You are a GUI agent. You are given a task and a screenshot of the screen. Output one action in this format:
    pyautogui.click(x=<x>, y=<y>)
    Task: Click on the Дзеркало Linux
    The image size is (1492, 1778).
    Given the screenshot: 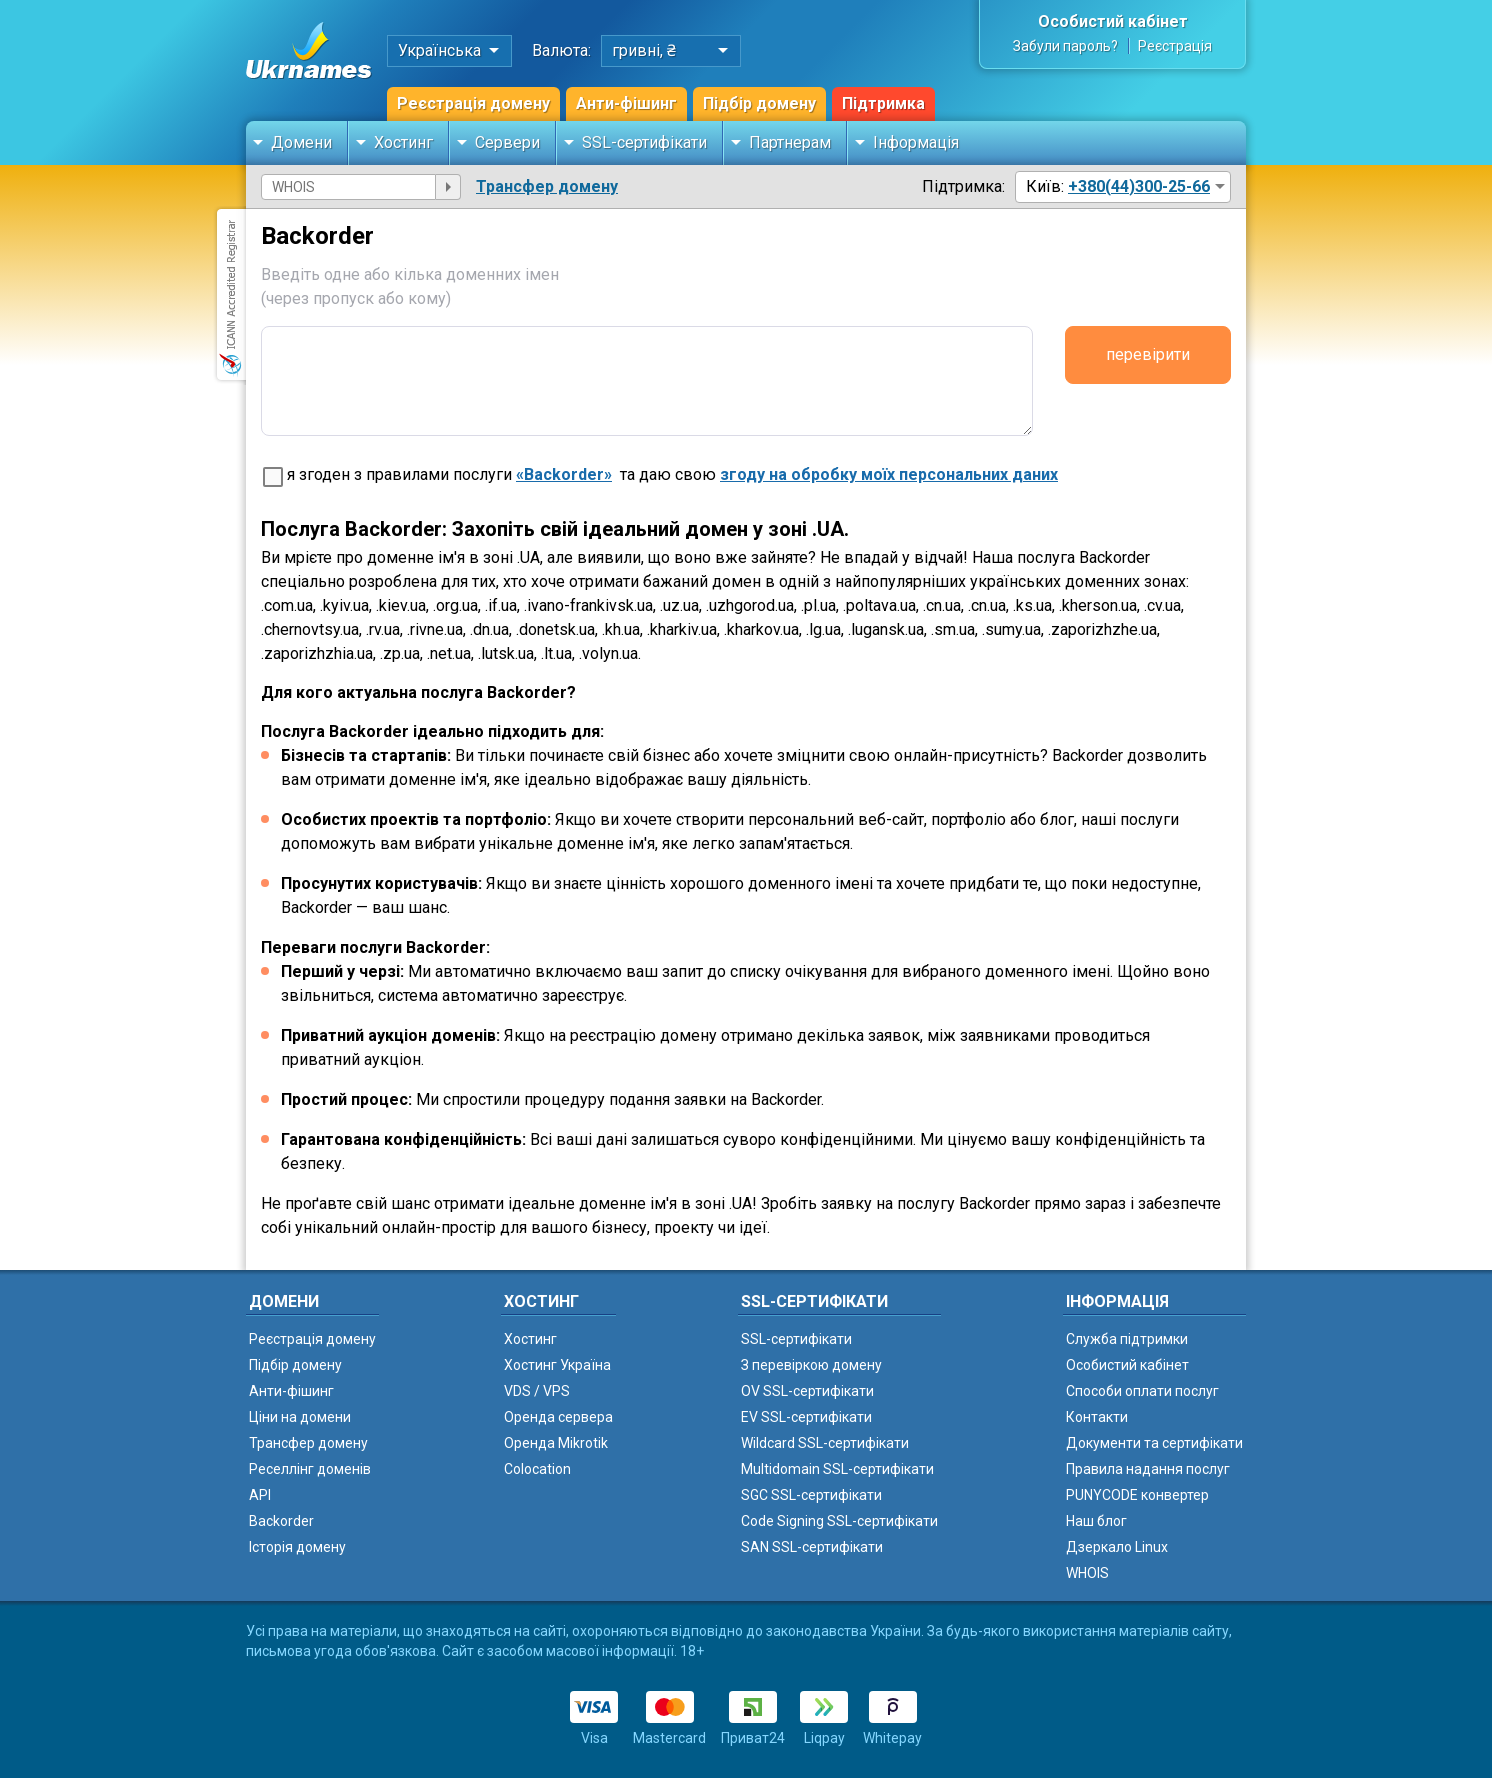 What is the action you would take?
    pyautogui.click(x=1117, y=1547)
    